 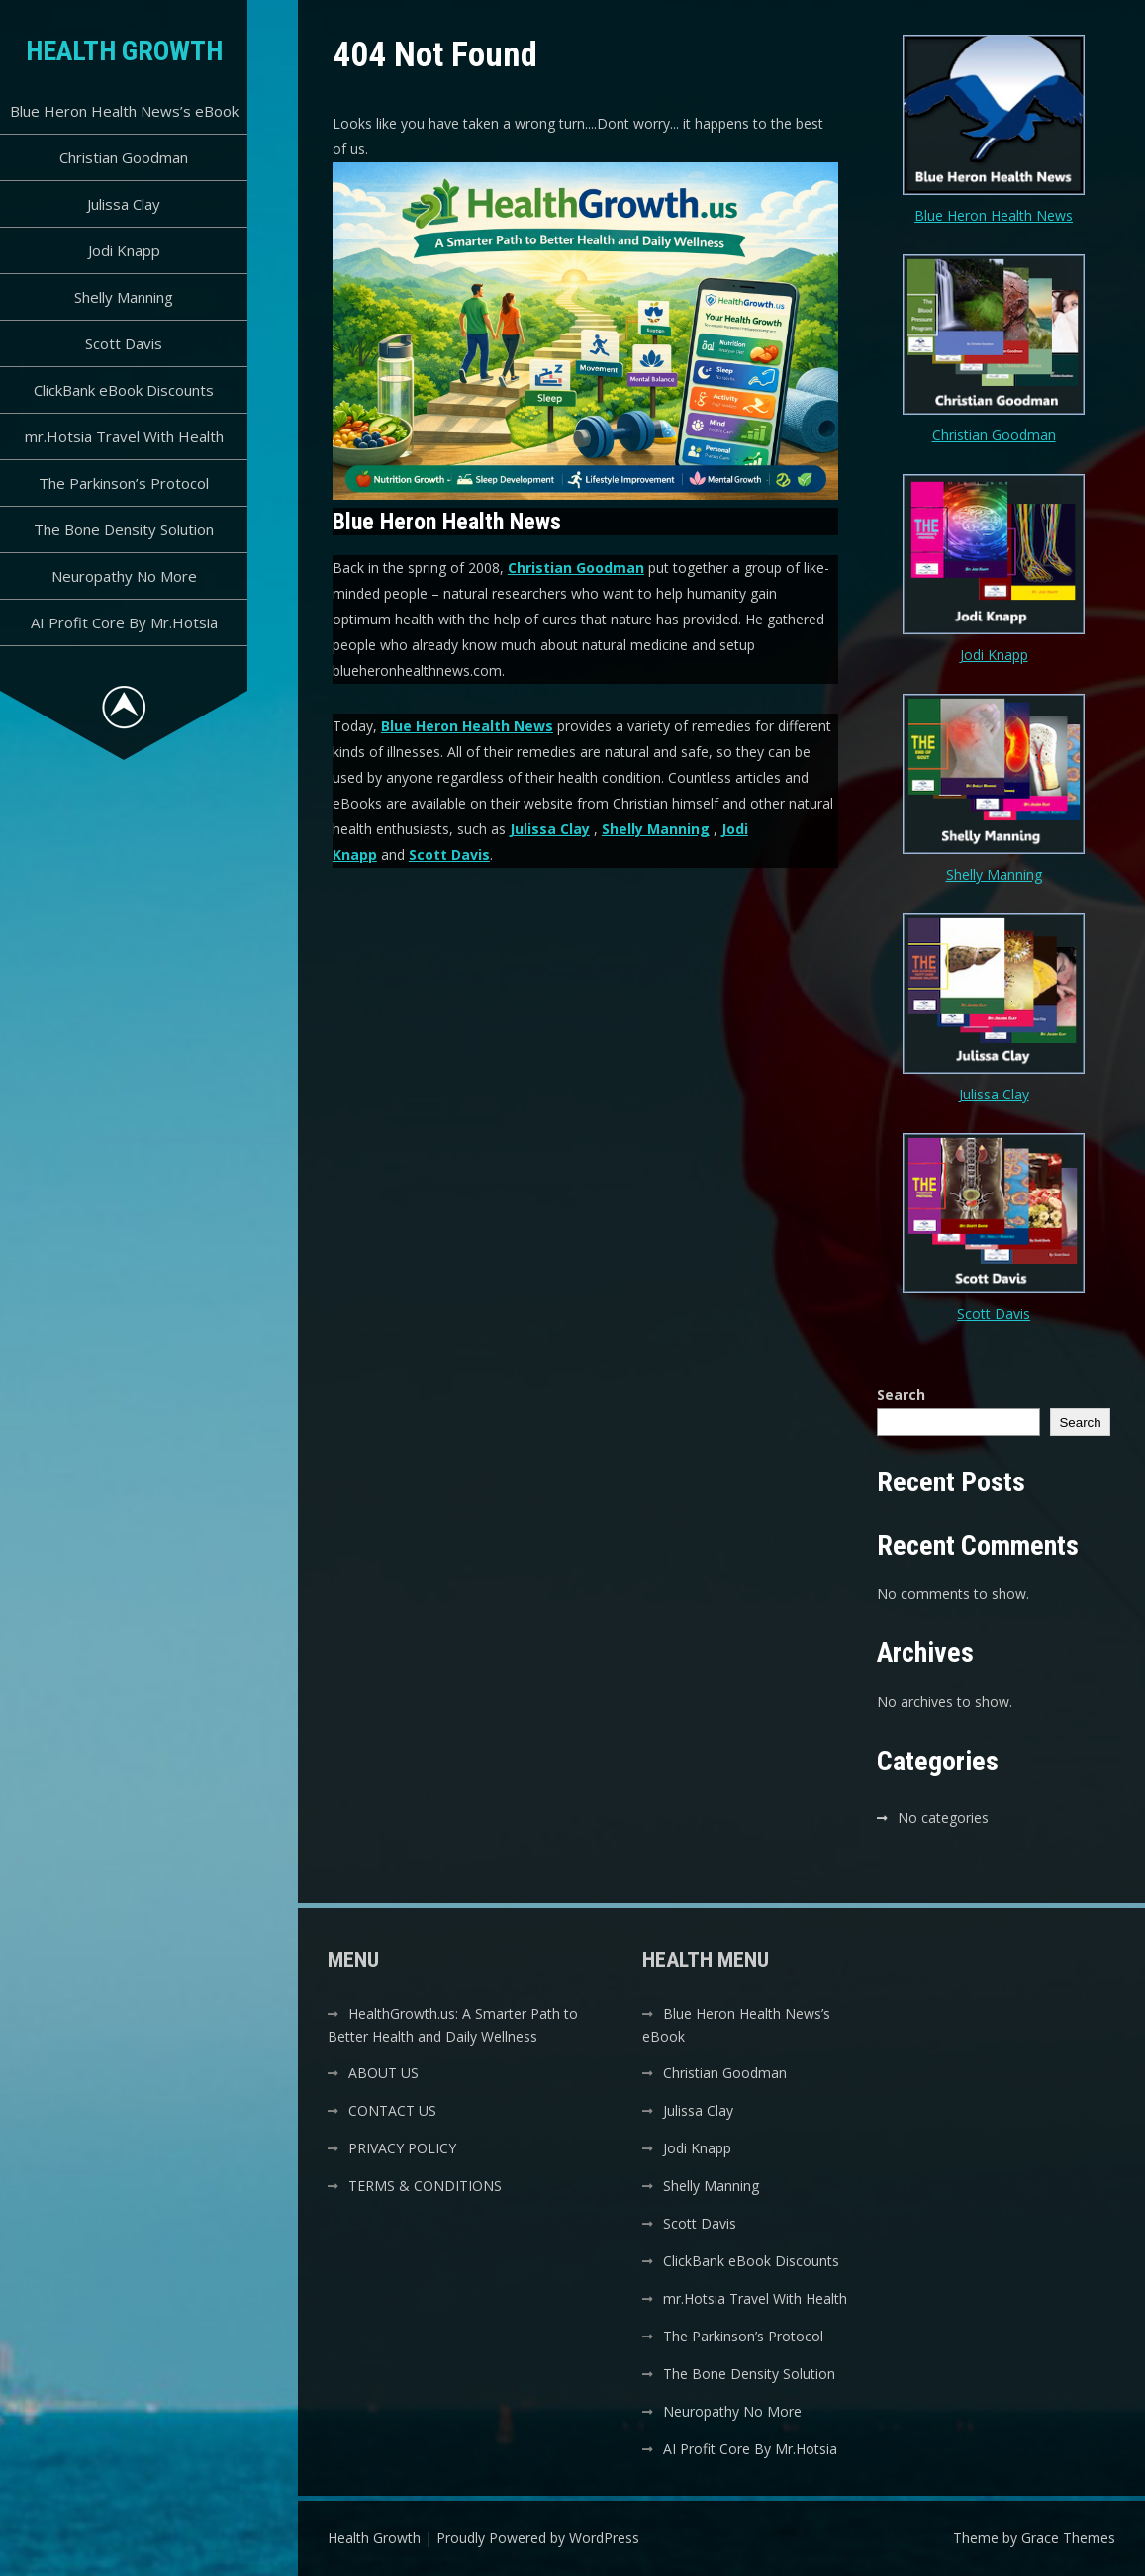 What do you see at coordinates (123, 204) in the screenshot?
I see `Julissa Clay` at bounding box center [123, 204].